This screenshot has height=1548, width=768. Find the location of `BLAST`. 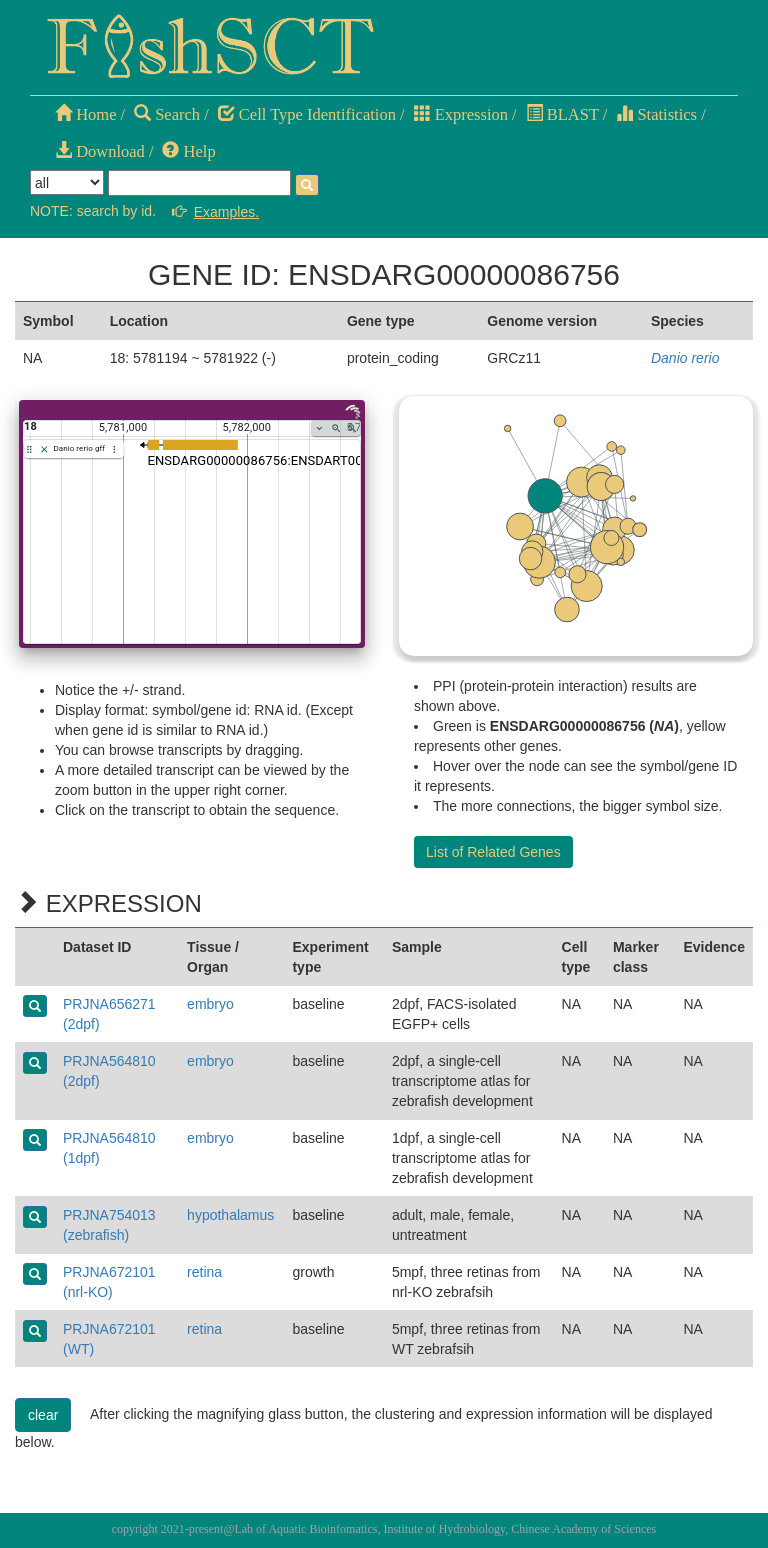

BLAST is located at coordinates (562, 114).